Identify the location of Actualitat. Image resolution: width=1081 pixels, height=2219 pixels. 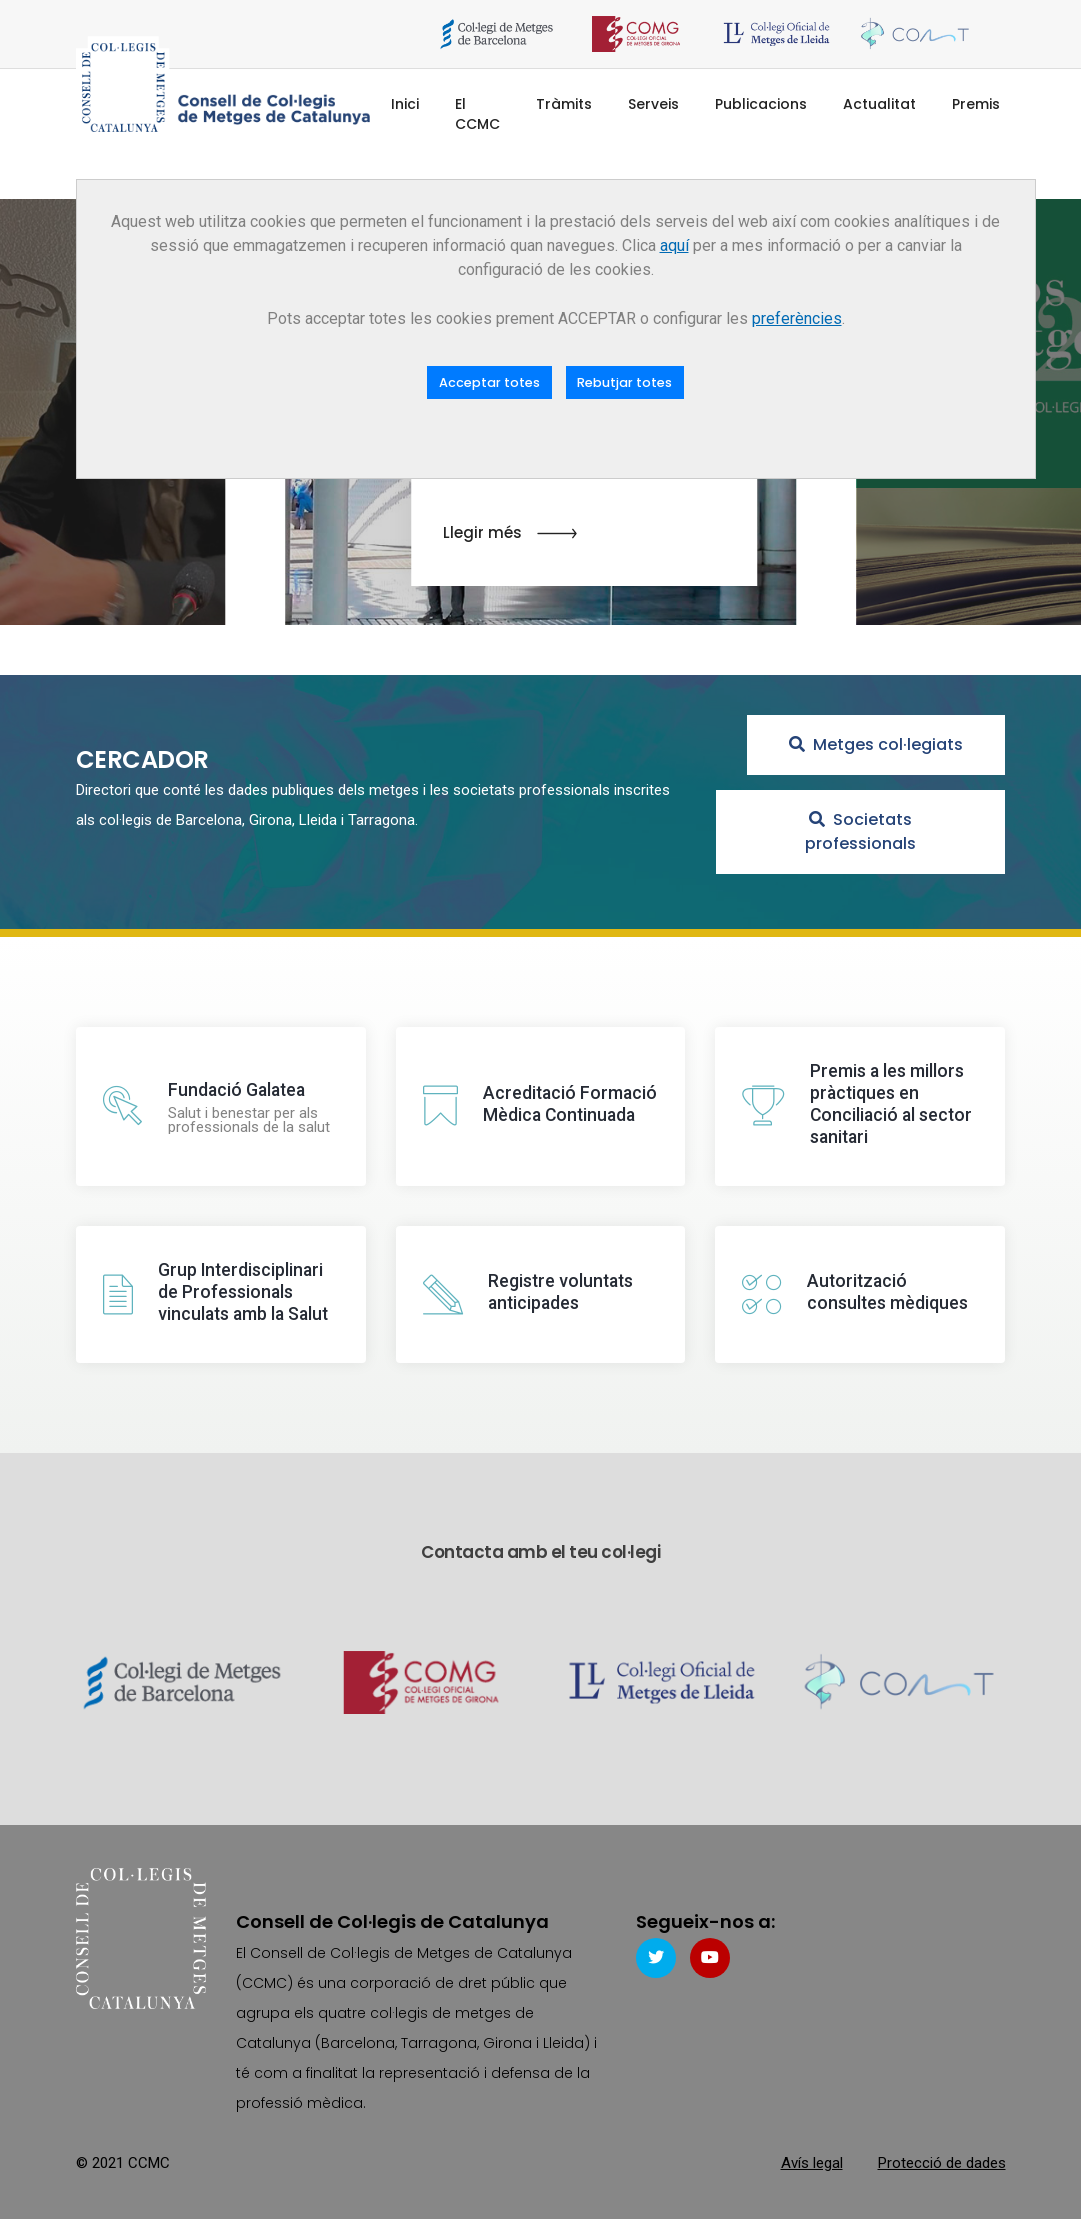
(879, 104).